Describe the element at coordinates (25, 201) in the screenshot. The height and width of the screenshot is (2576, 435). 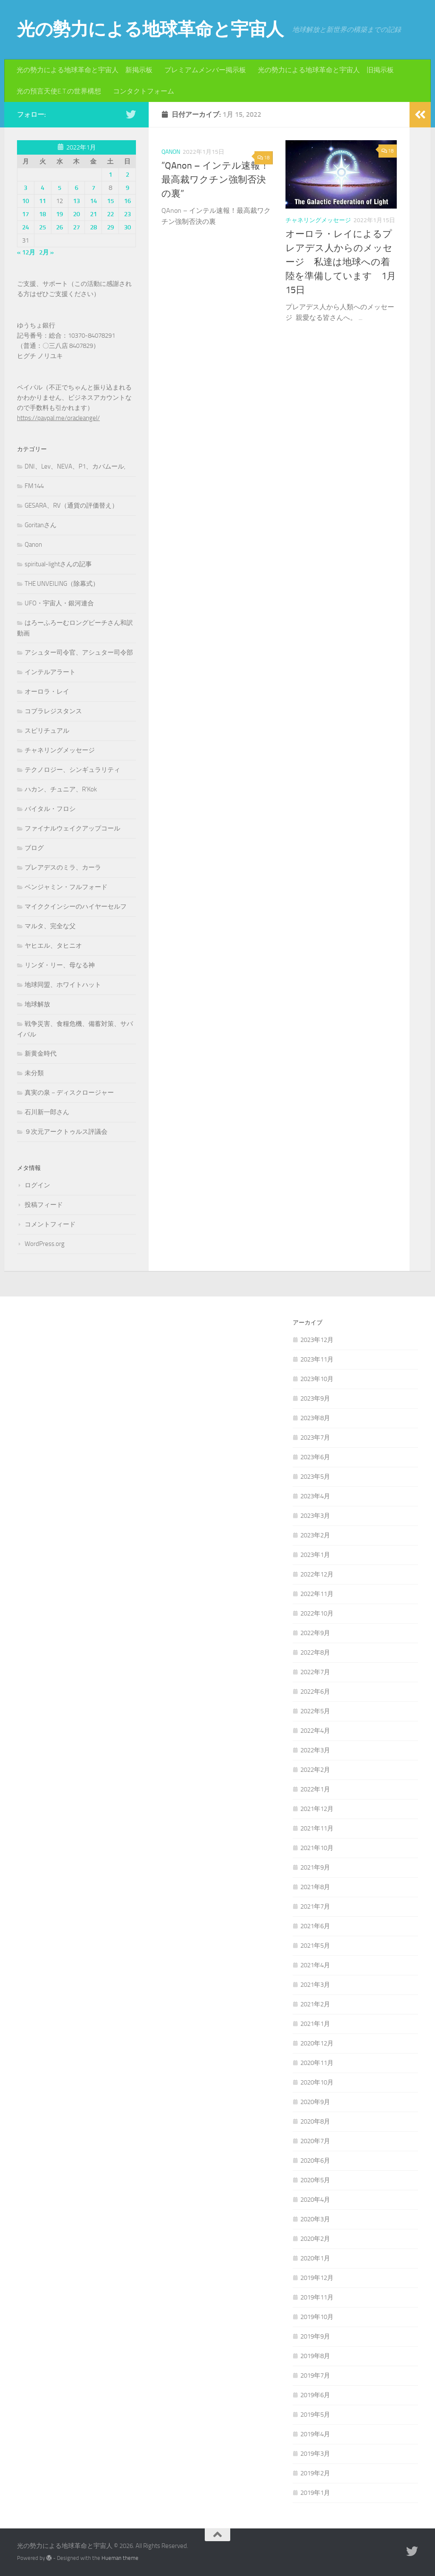
I see `10 [2022年1月10日 に投稿を公開]` at that location.